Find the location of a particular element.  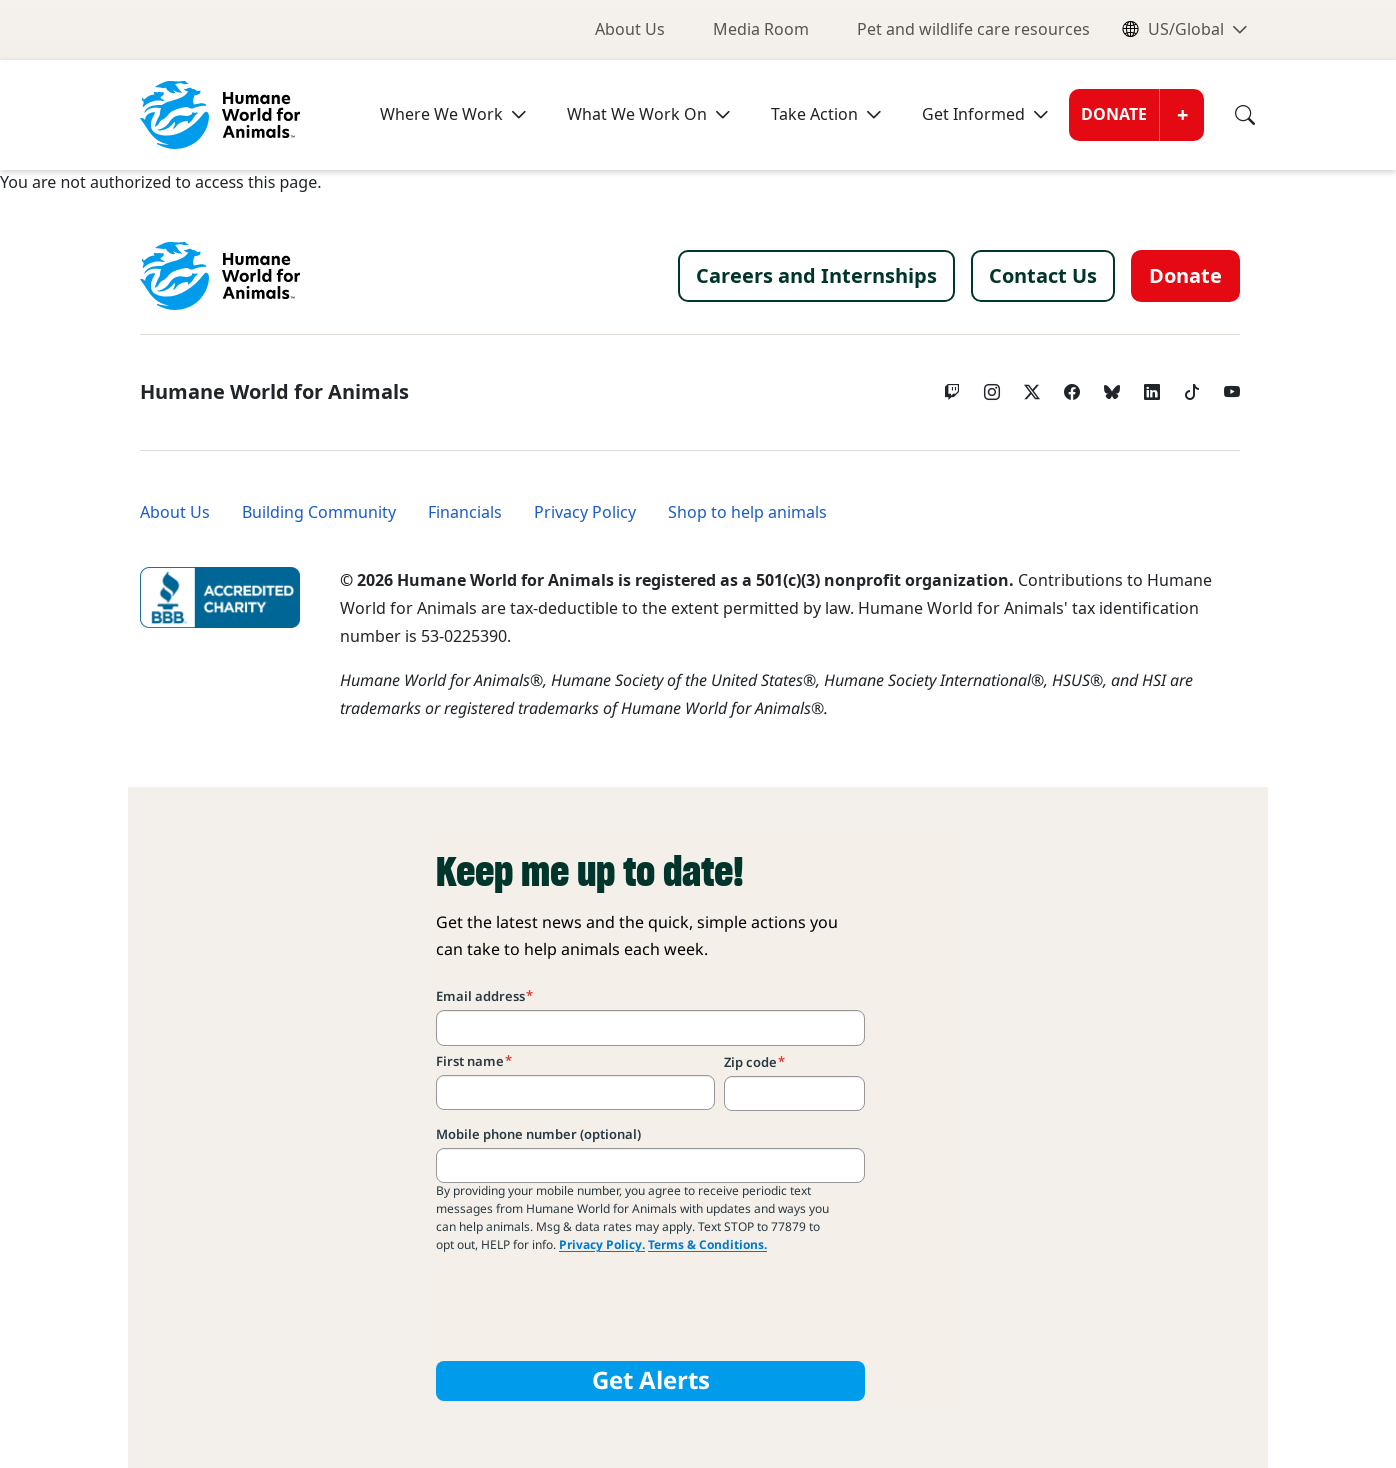

About Us is located at coordinates (630, 29).